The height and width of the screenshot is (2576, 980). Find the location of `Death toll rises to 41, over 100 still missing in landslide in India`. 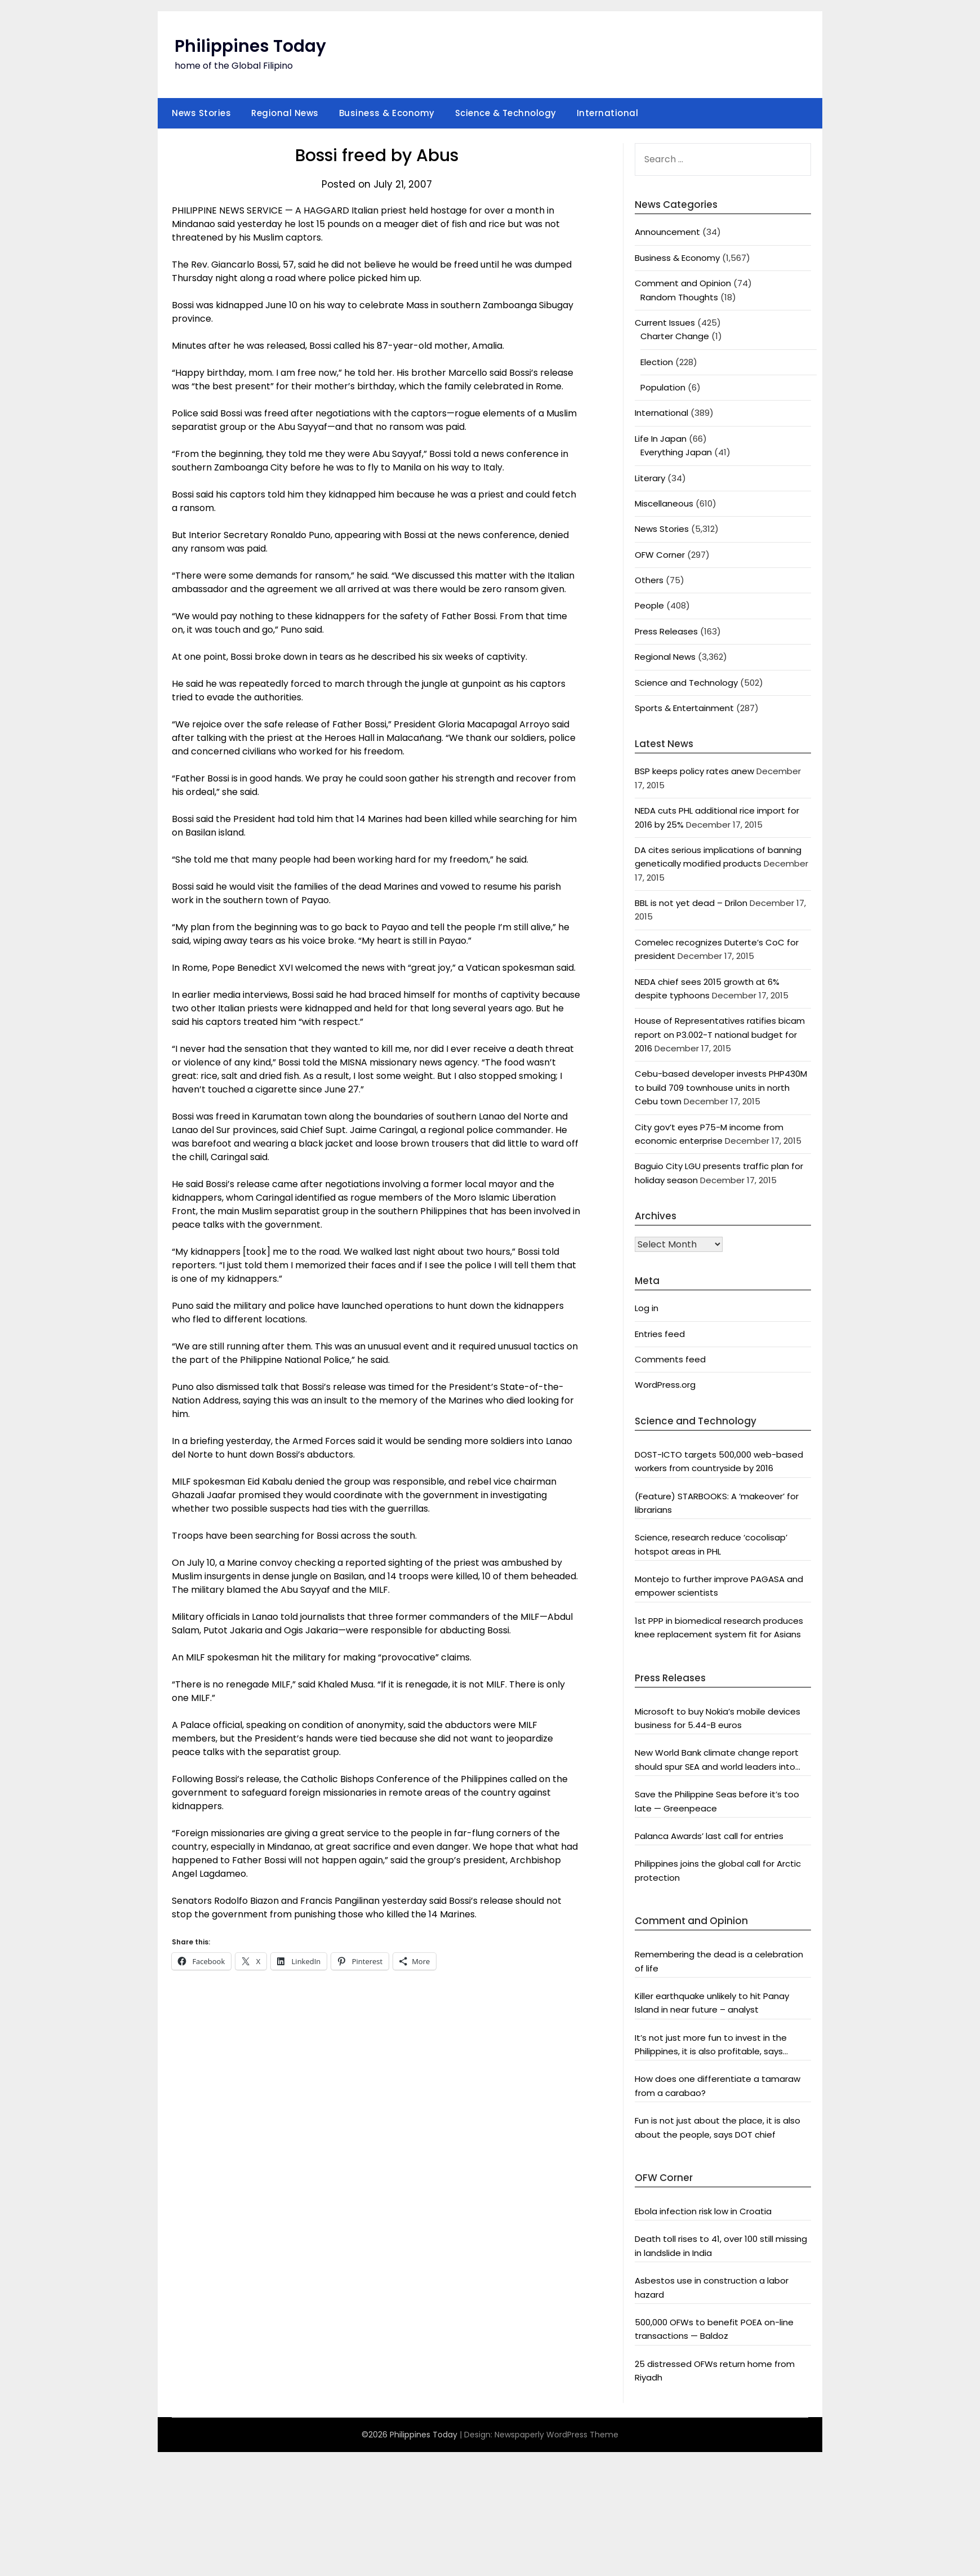

Death toll rises to 41, over 100 still missing in landslide in India is located at coordinates (721, 2245).